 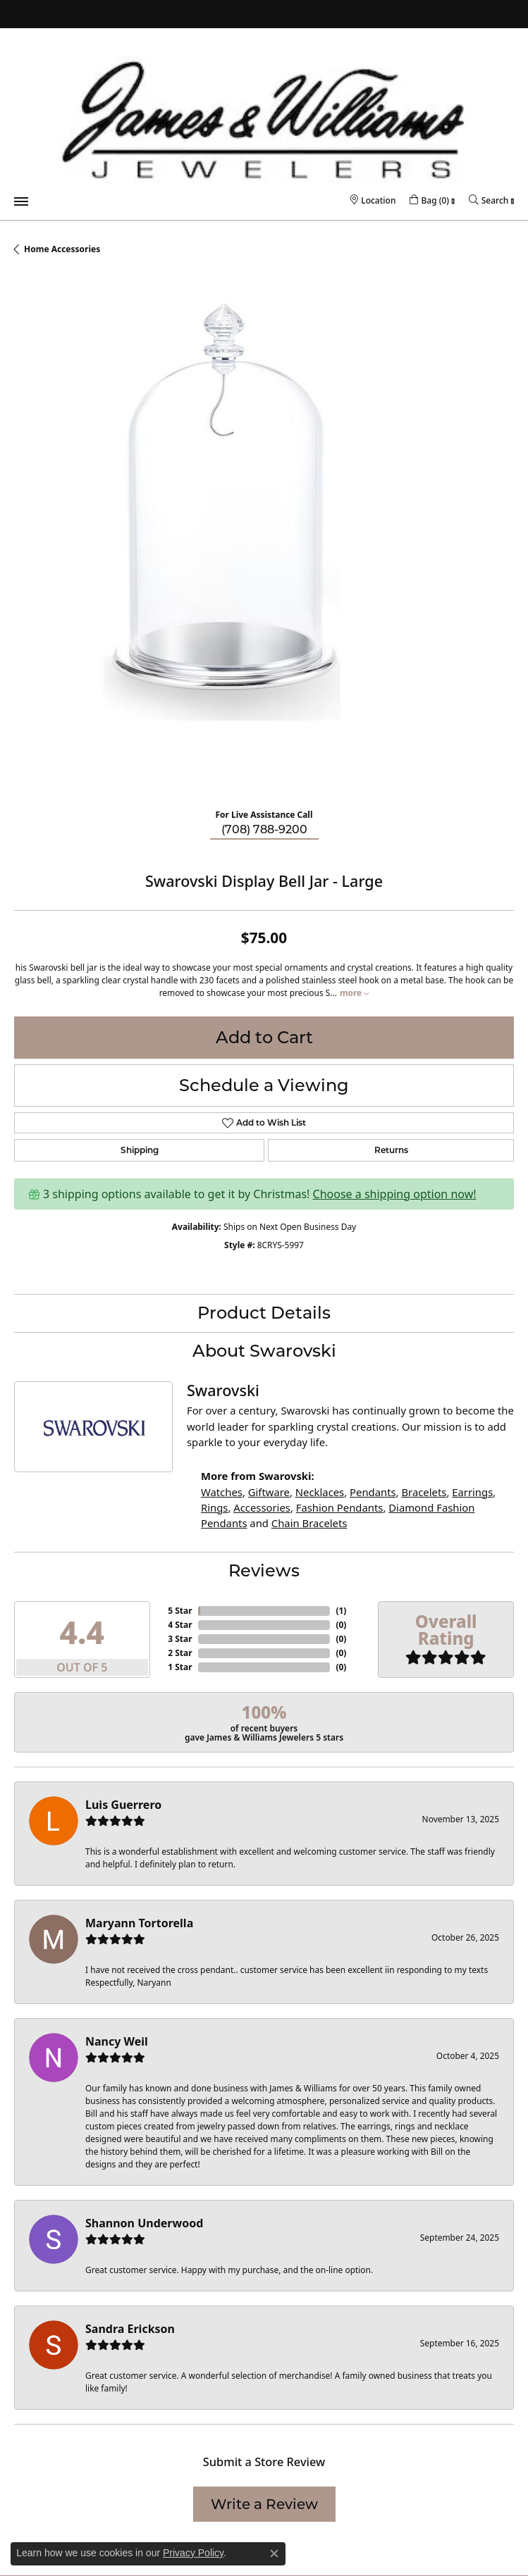 What do you see at coordinates (62, 249) in the screenshot?
I see `Home Accessories` at bounding box center [62, 249].